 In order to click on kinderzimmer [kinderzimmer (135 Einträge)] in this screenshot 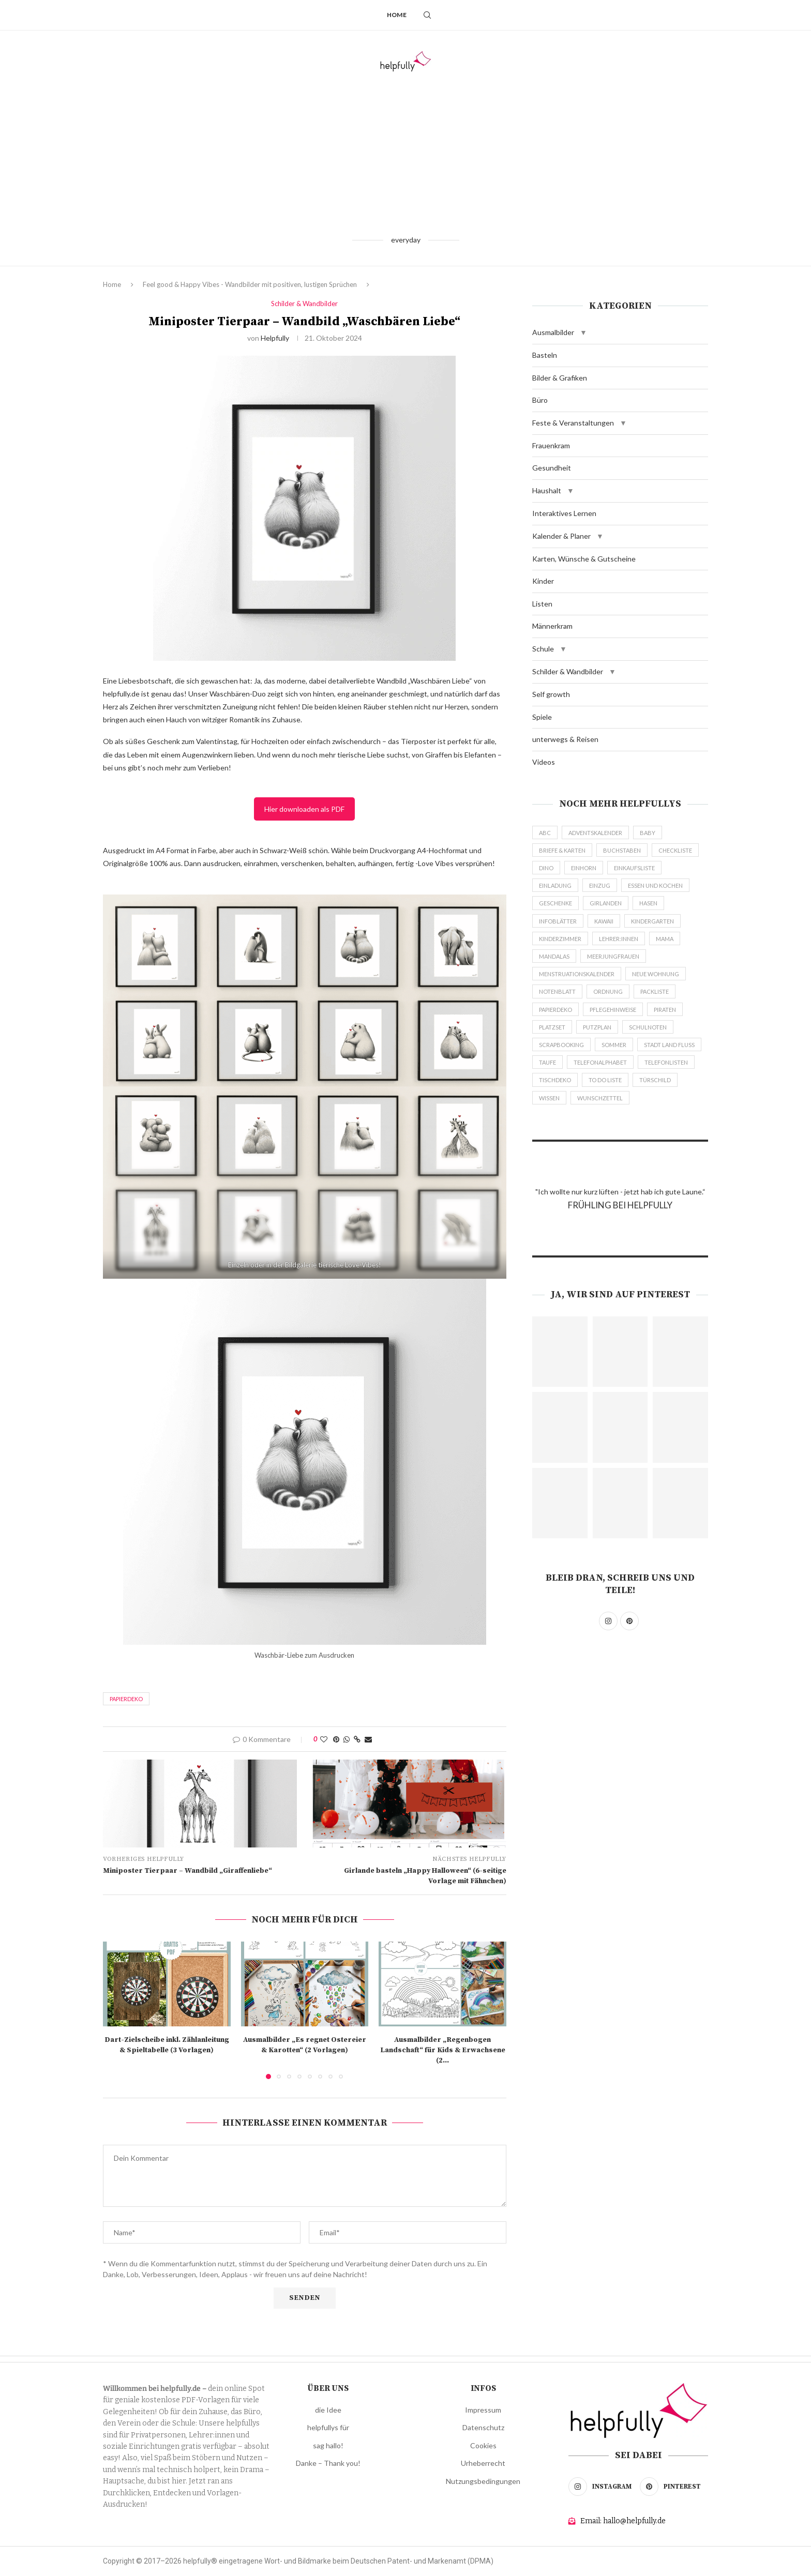, I will do `click(560, 938)`.